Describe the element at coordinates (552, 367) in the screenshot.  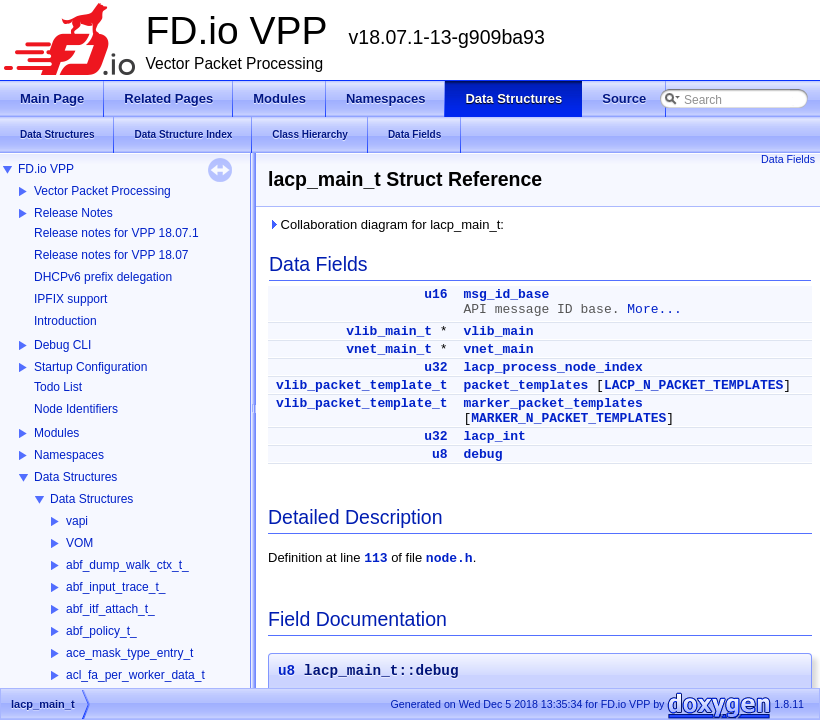
I see `lacp_process_node_index` at that location.